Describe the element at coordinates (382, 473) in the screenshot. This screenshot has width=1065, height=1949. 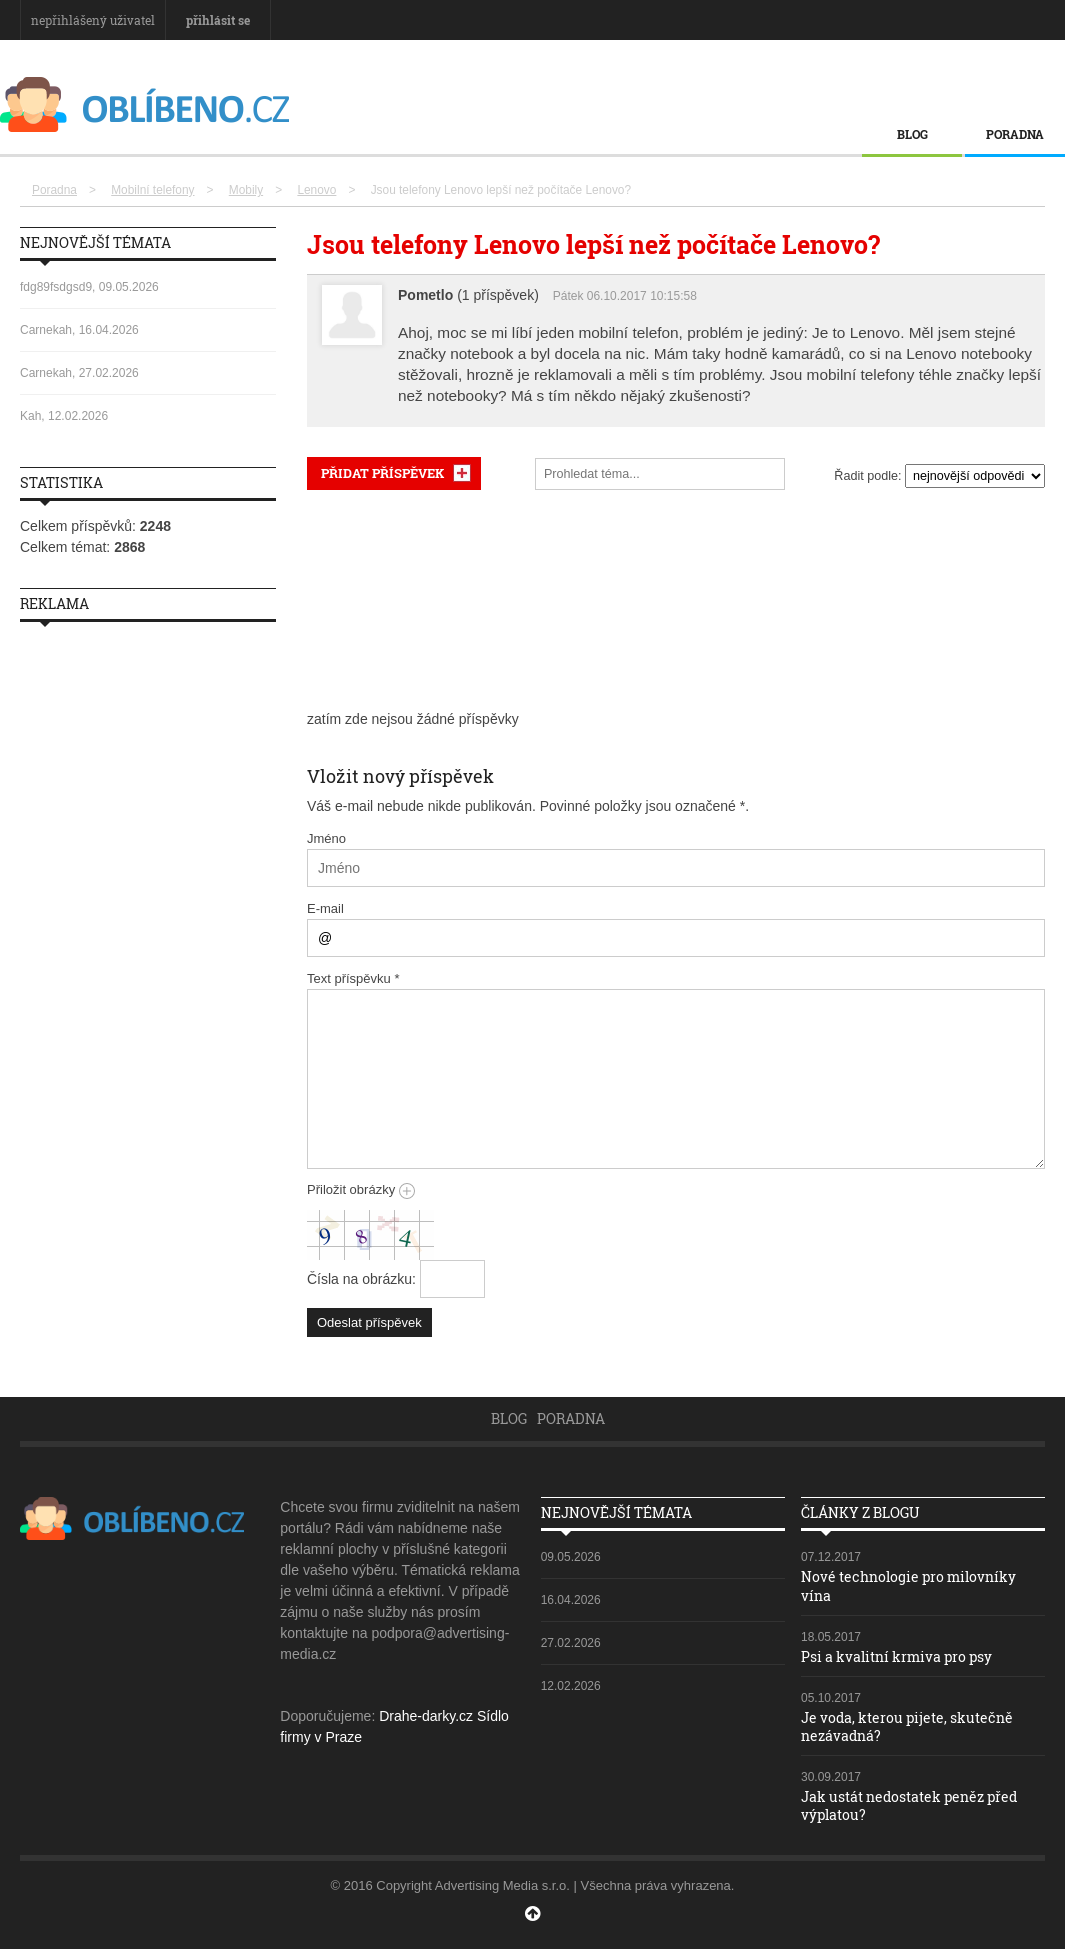
I see `PŘIDAT PŘÍSPĚVEK` at that location.